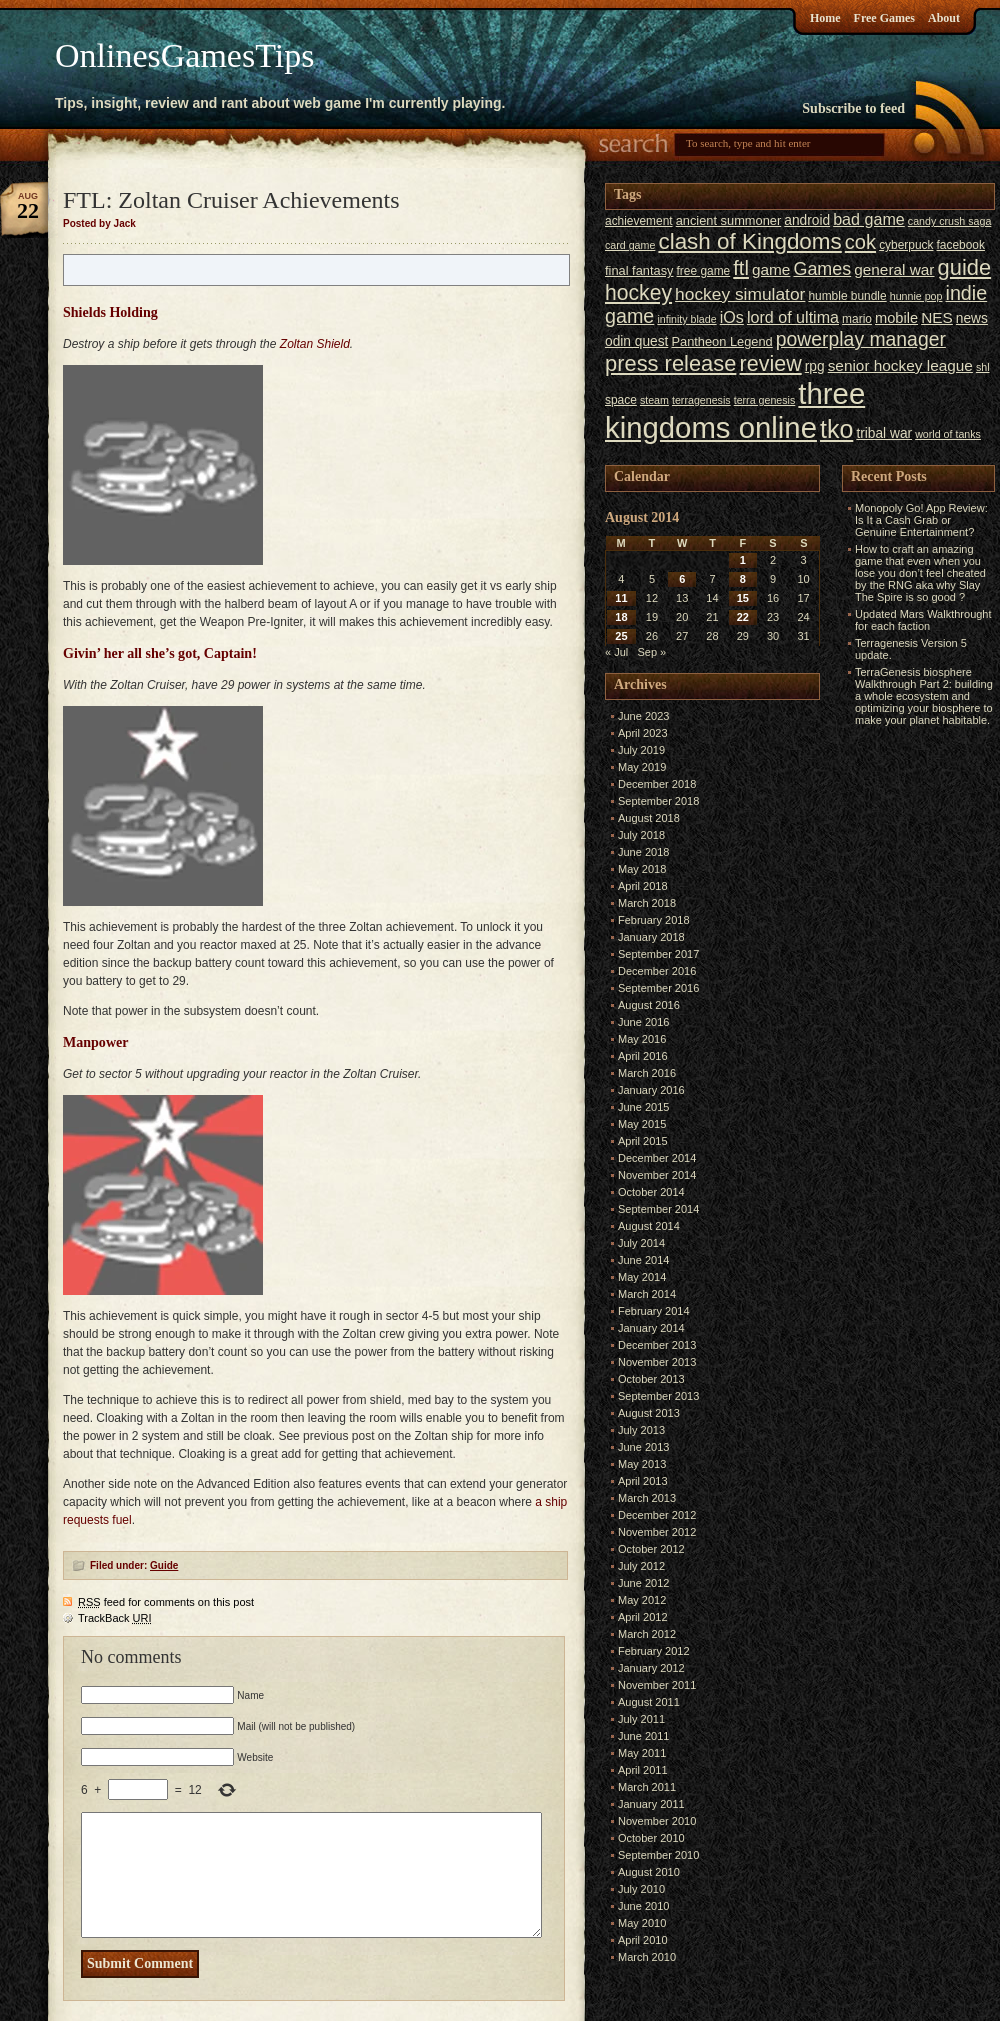 This screenshot has width=1000, height=2021. I want to click on June 2023, so click(643, 716).